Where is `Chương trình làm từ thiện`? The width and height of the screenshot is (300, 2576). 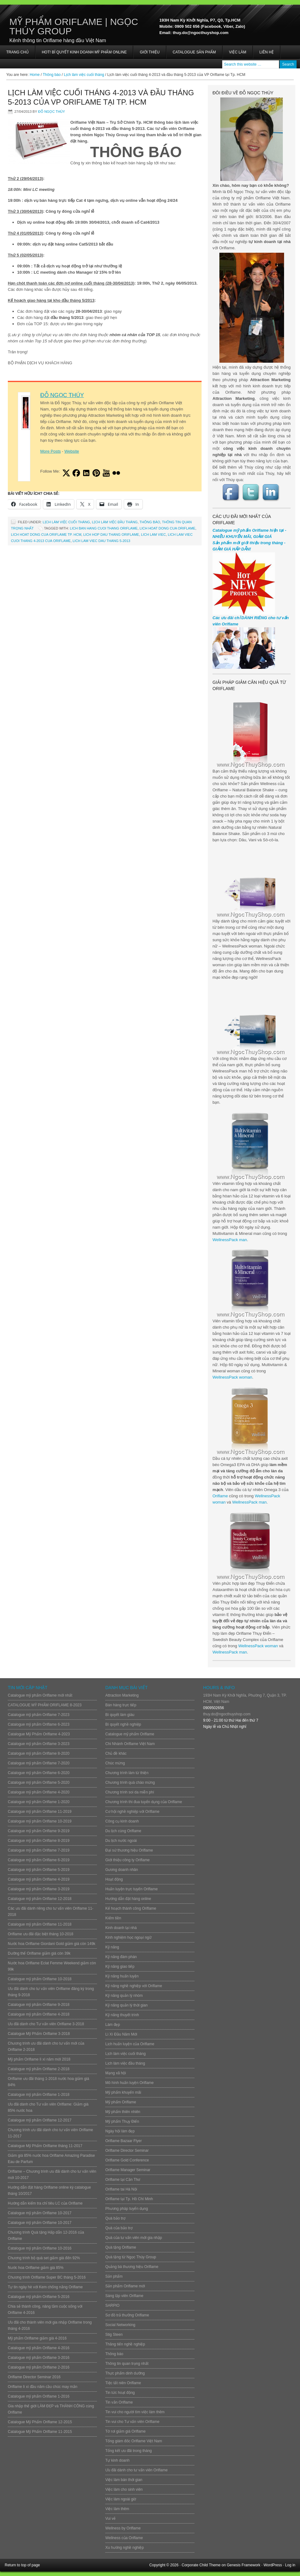 Chương trình làm từ thiện is located at coordinates (126, 1773).